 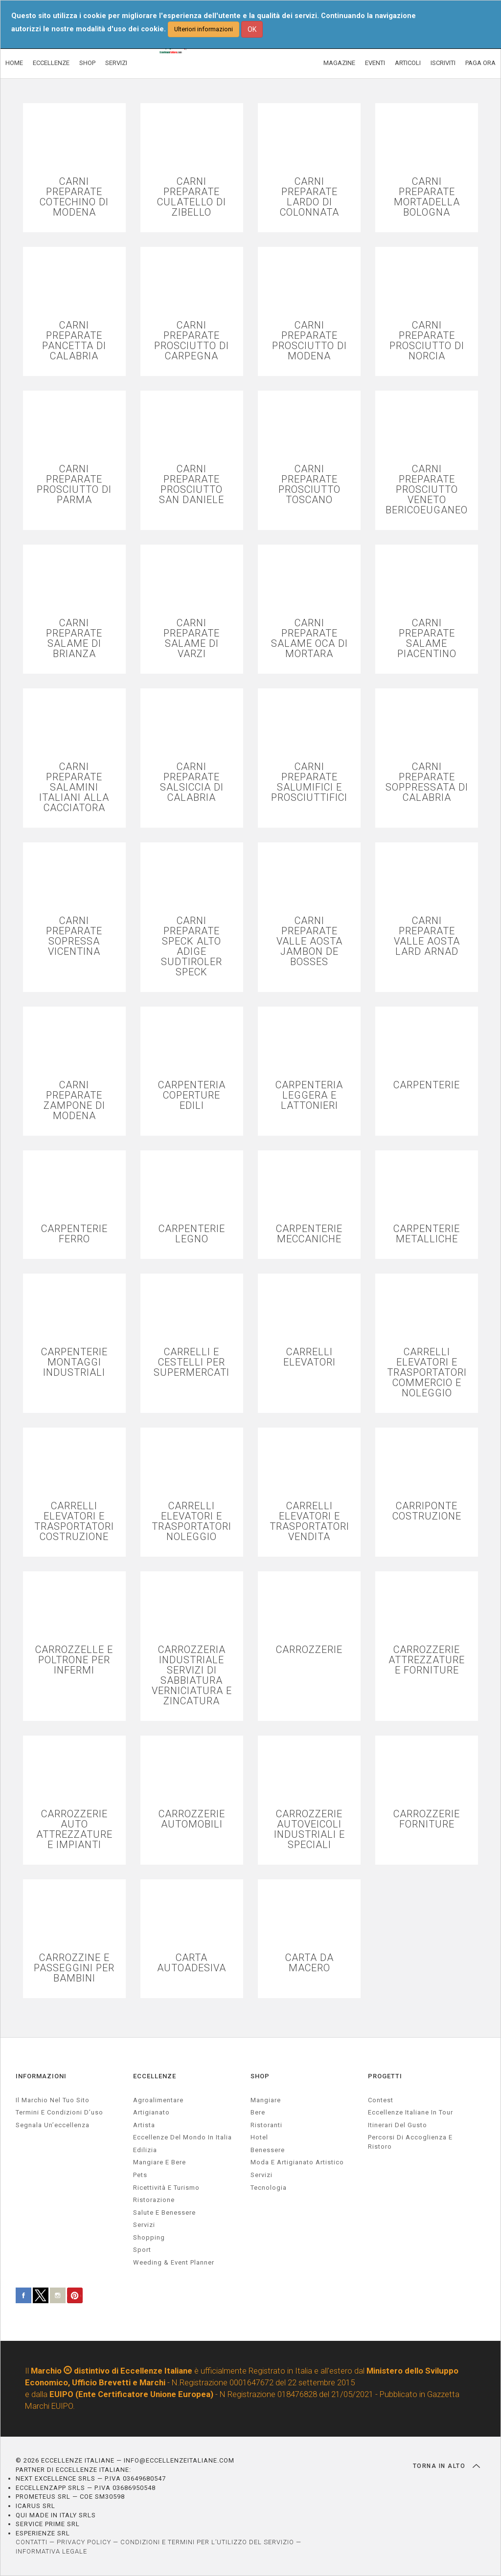 What do you see at coordinates (192, 1819) in the screenshot?
I see `CARROZZERIE AUTOMOBILI` at bounding box center [192, 1819].